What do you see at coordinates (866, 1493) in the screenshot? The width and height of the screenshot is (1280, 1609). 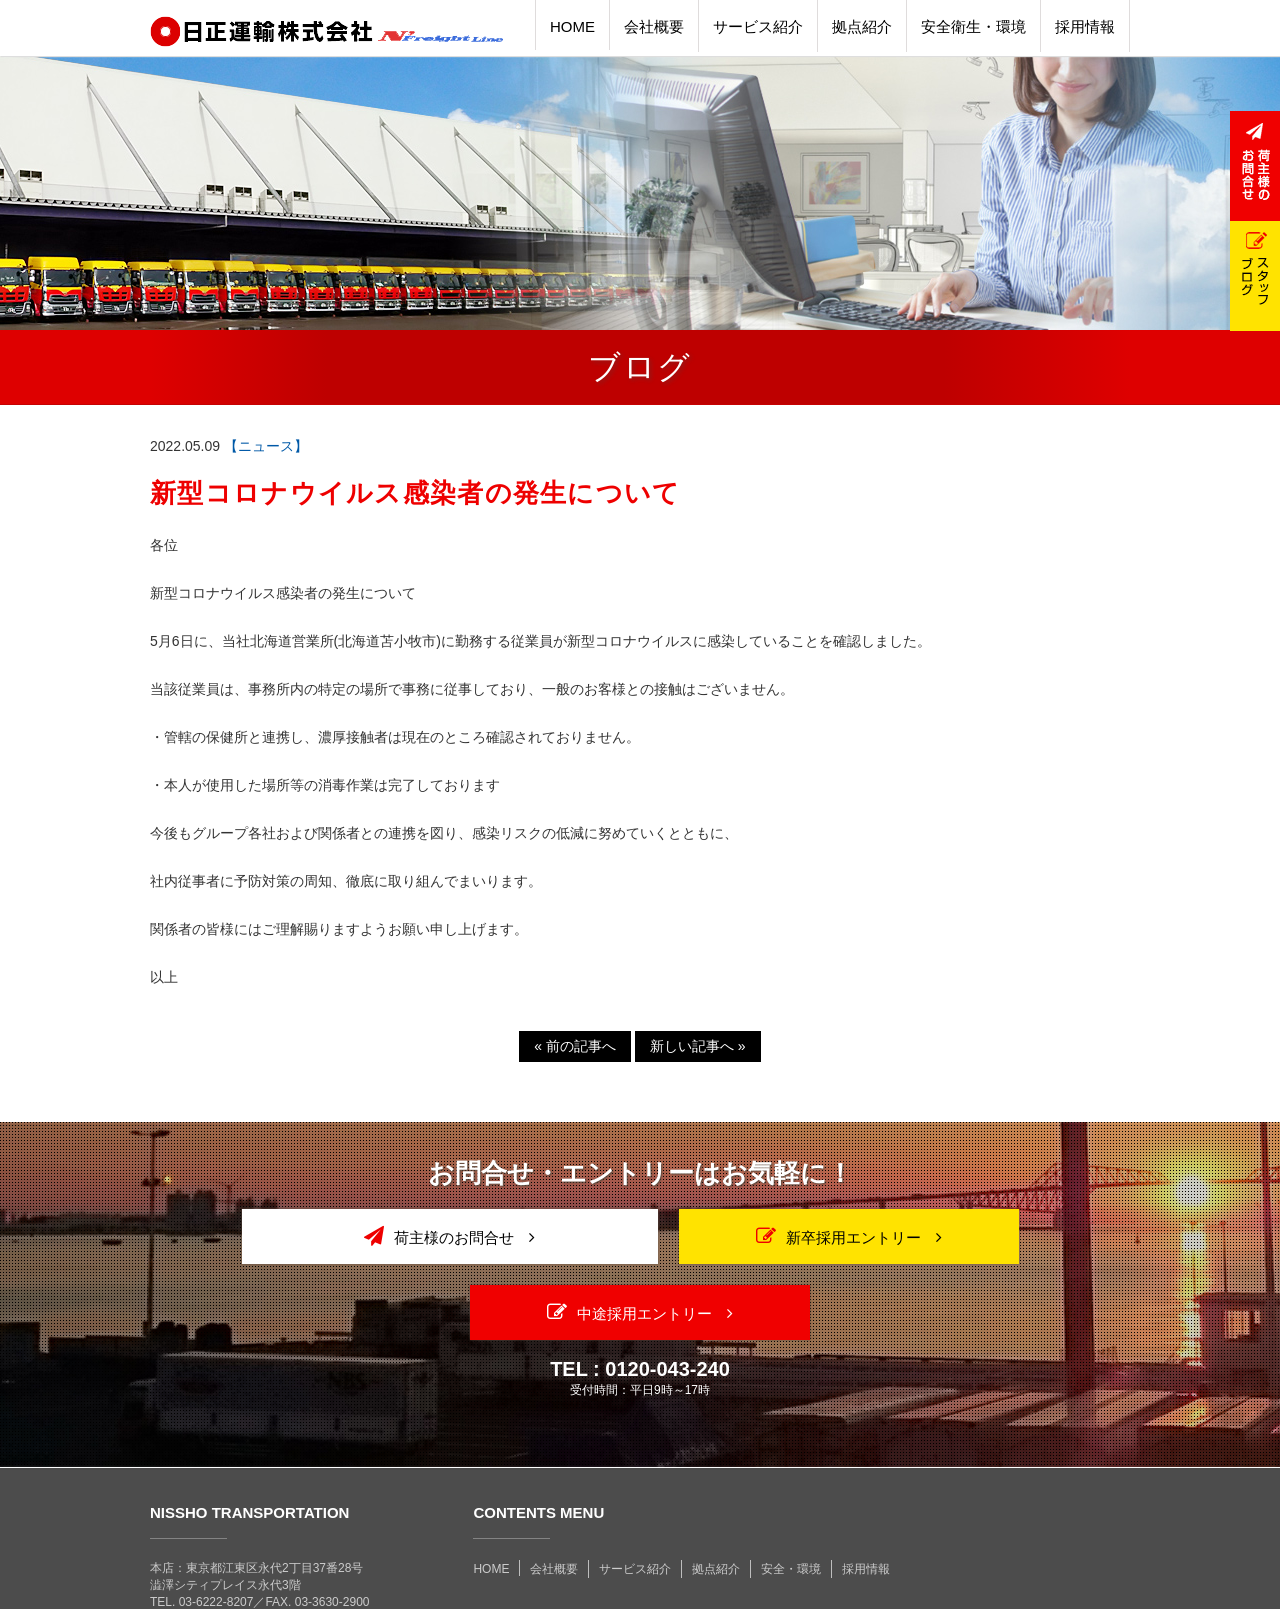 I see `採用情報` at bounding box center [866, 1493].